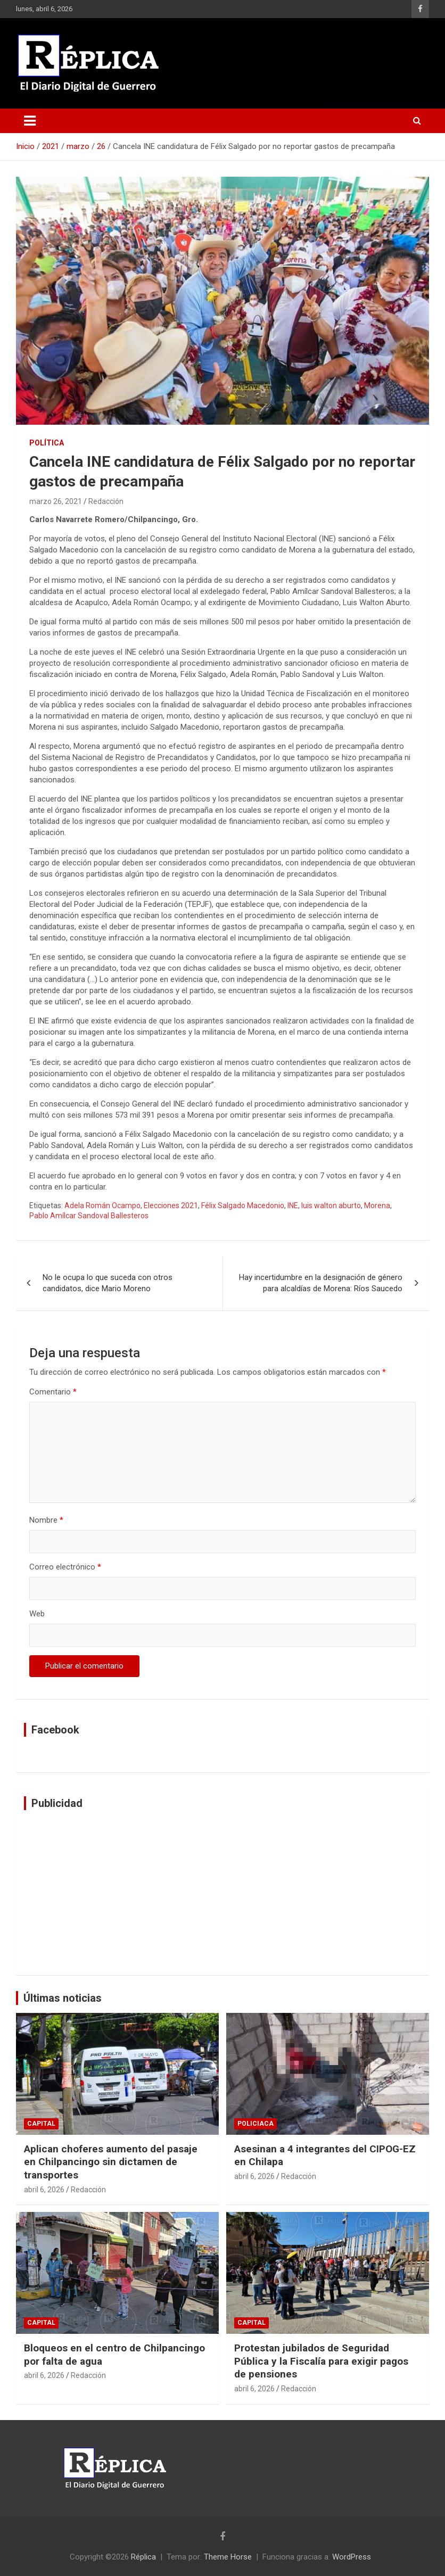 This screenshot has height=2576, width=445. What do you see at coordinates (41, 2123) in the screenshot?
I see `Capital` at bounding box center [41, 2123].